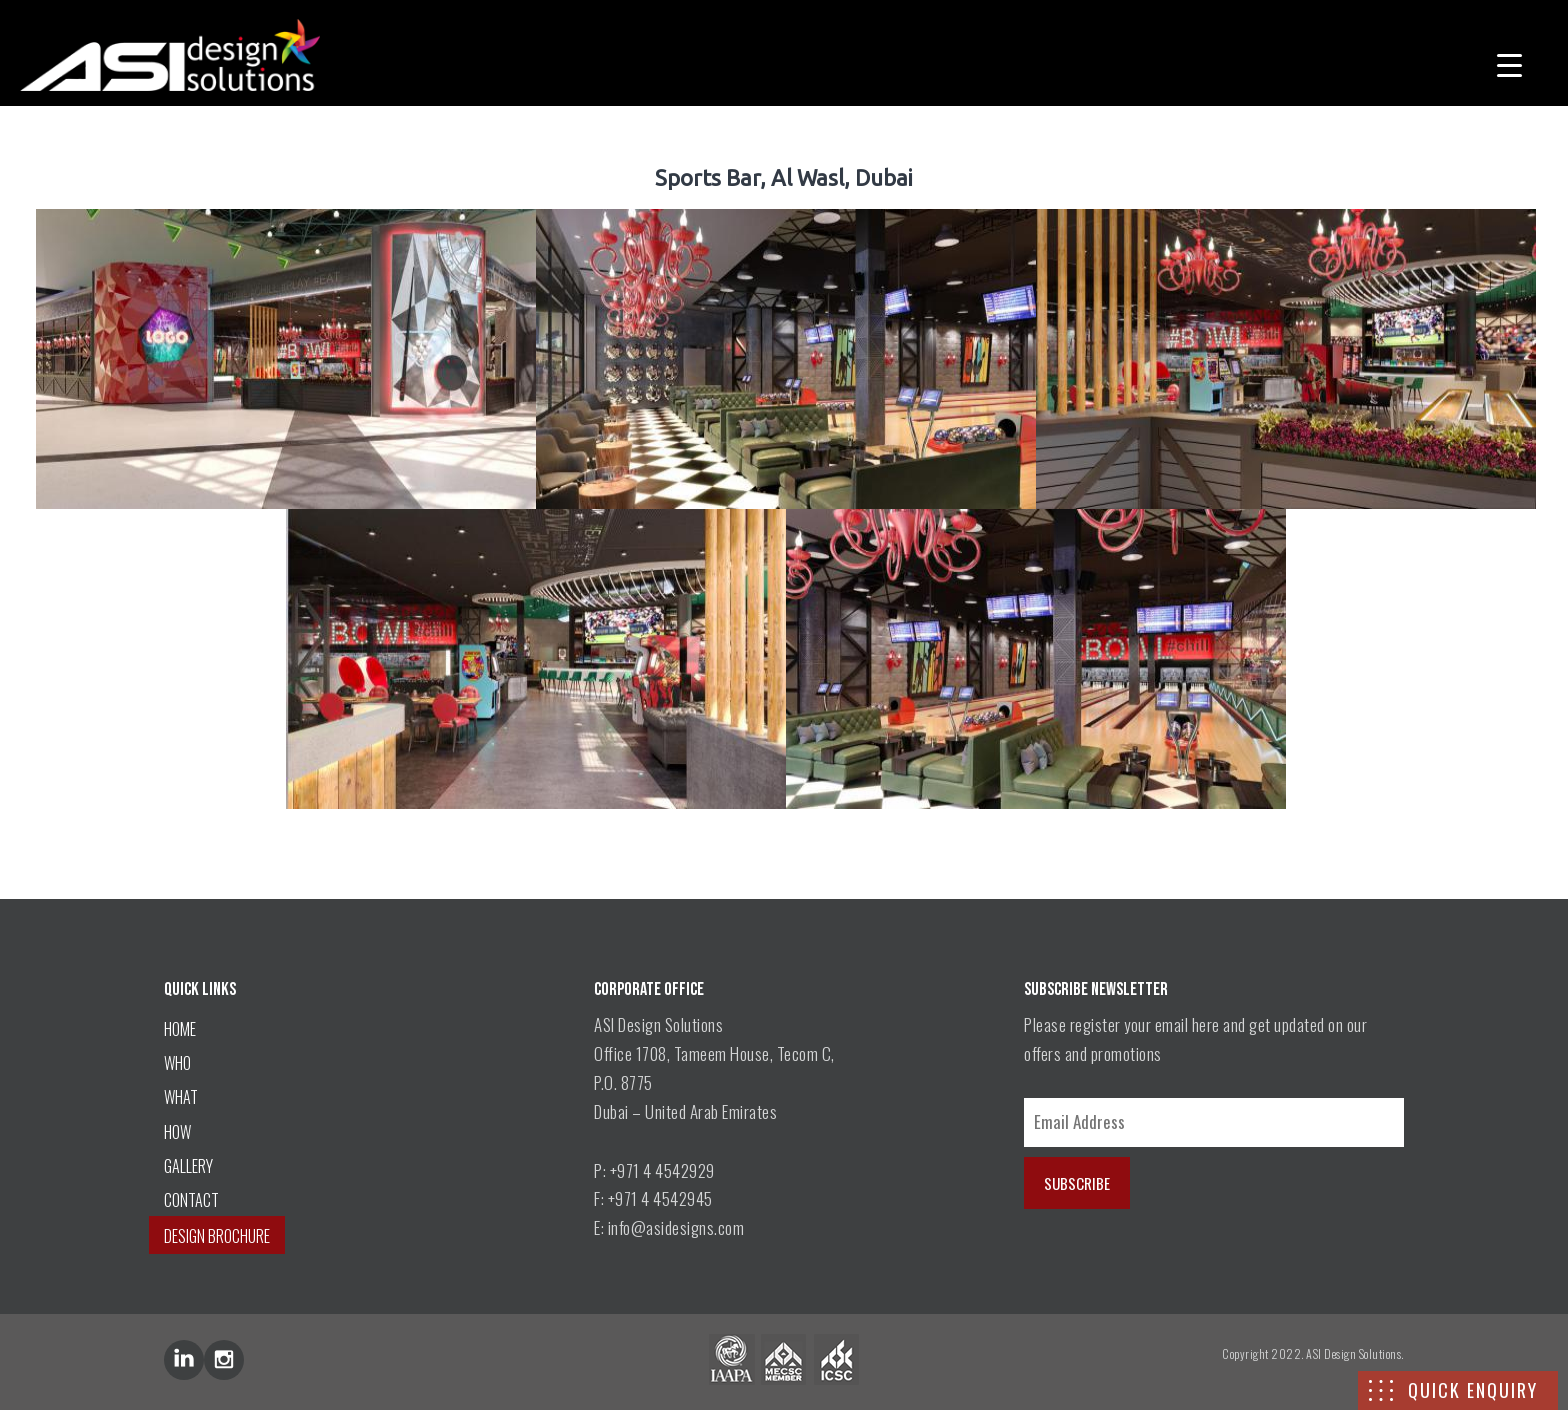 This screenshot has width=1568, height=1410. Describe the element at coordinates (181, 1097) in the screenshot. I see `WHAT` at that location.